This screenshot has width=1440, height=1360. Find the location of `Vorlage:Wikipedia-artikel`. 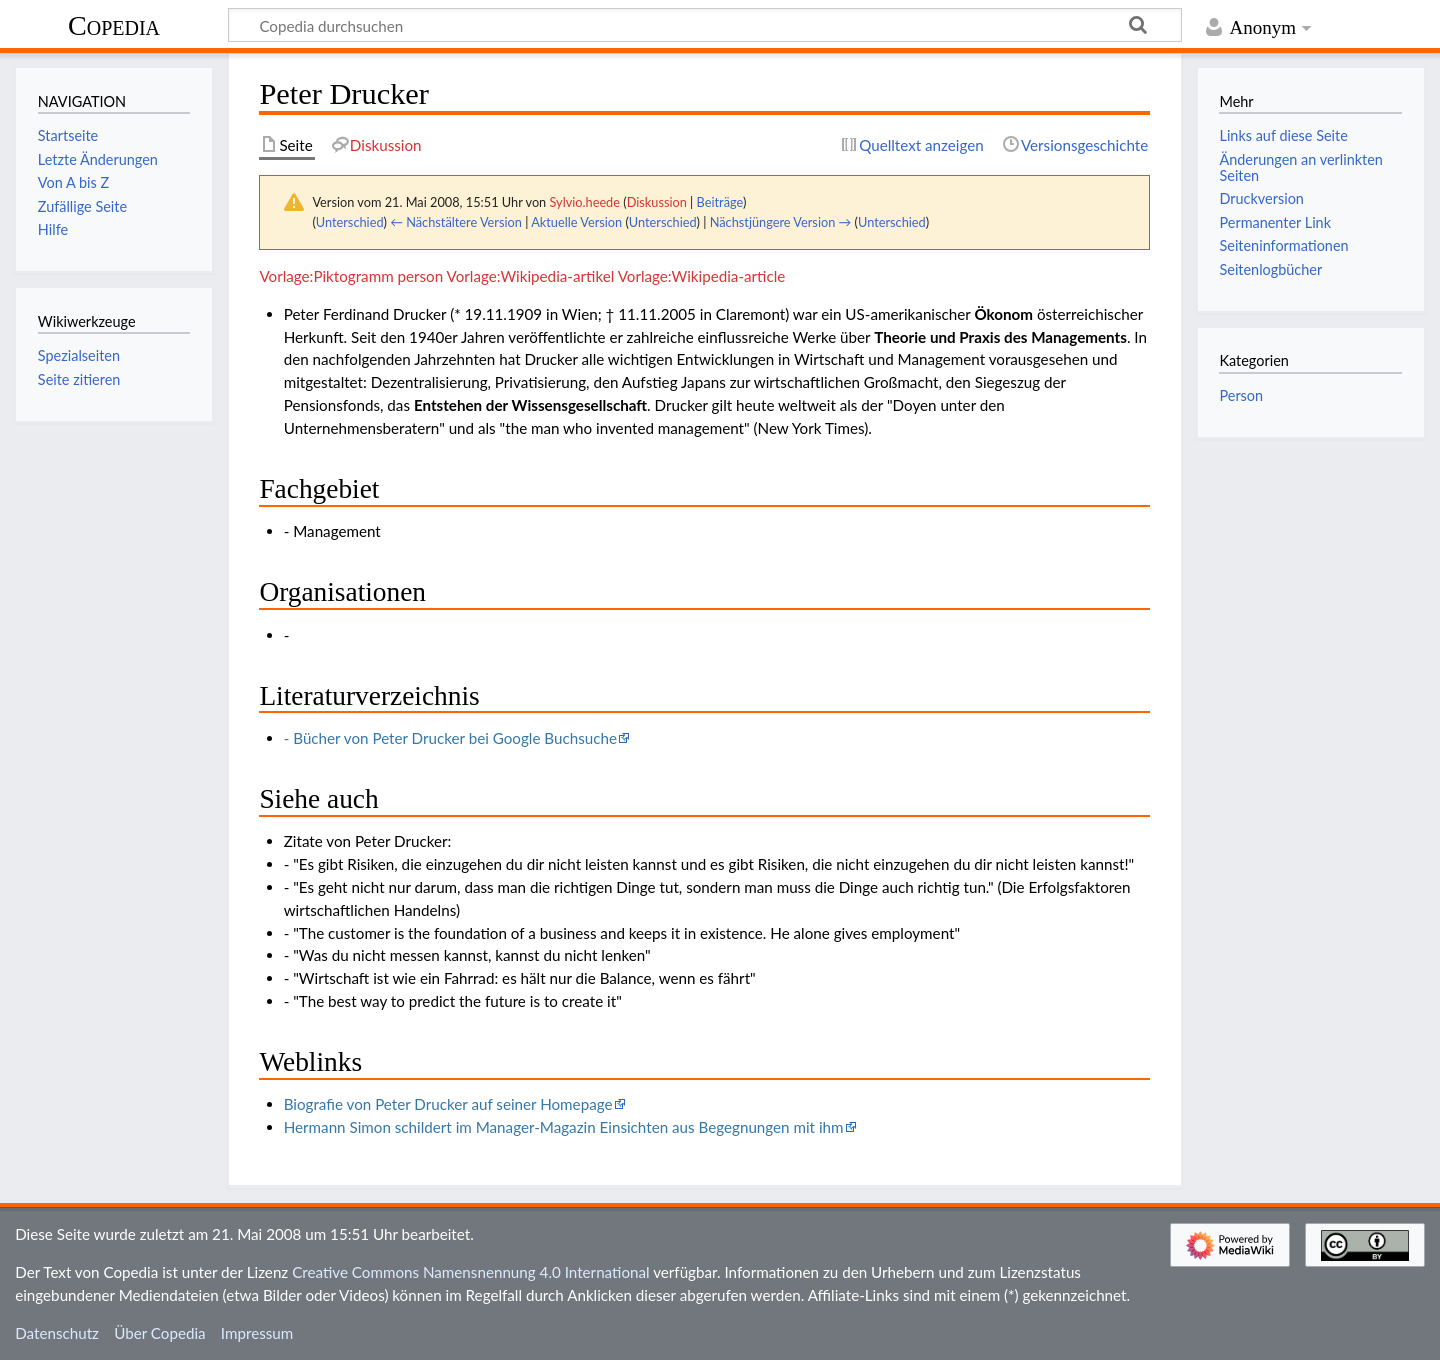

Vorlage:Wikipedia-artikel is located at coordinates (531, 276).